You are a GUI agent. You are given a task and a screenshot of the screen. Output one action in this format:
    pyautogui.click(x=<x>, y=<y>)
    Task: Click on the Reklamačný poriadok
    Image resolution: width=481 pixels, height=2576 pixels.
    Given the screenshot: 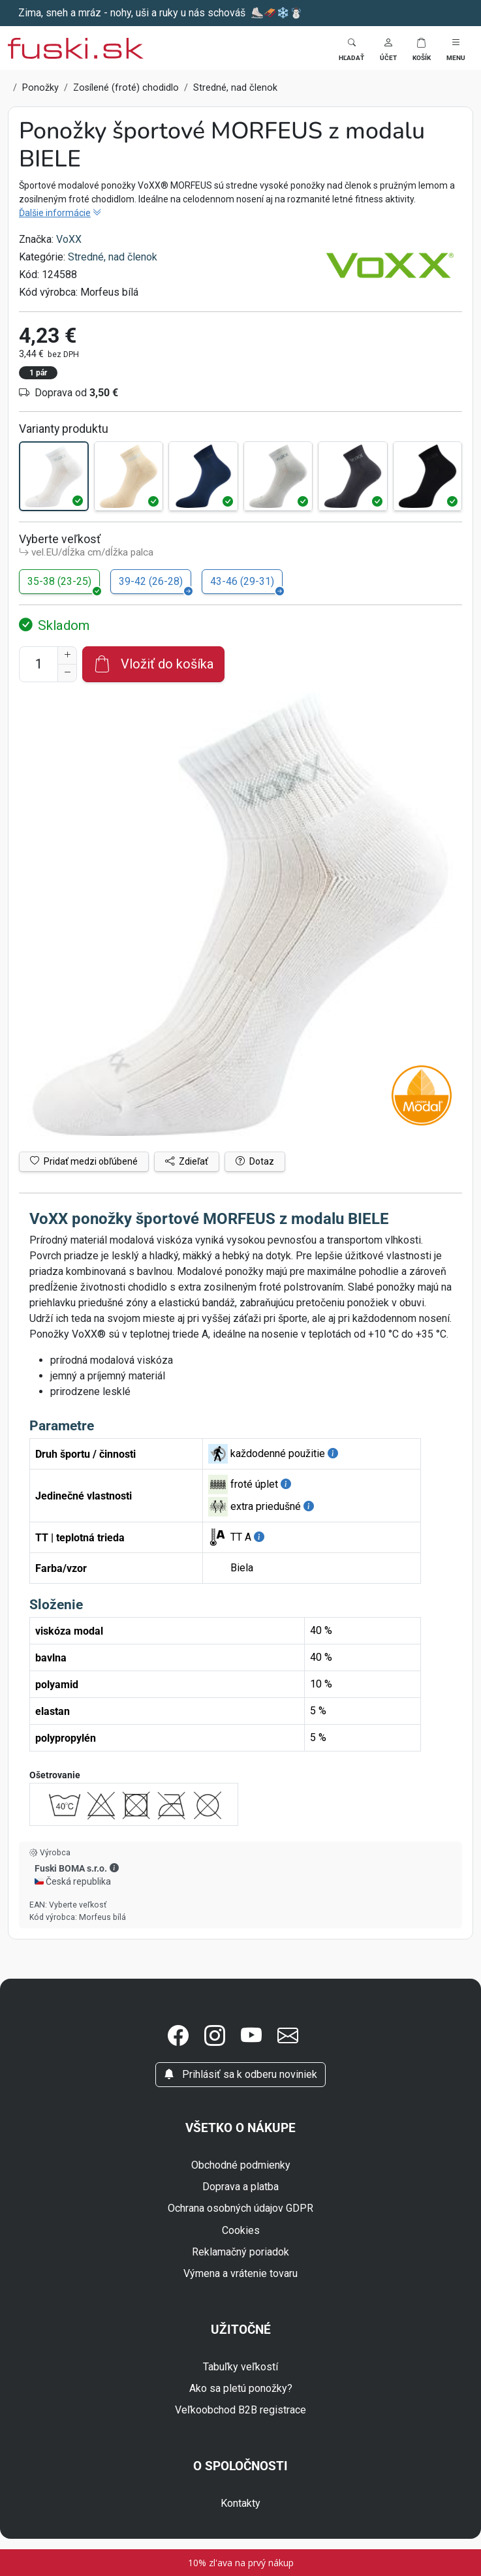 What is the action you would take?
    pyautogui.click(x=240, y=2252)
    